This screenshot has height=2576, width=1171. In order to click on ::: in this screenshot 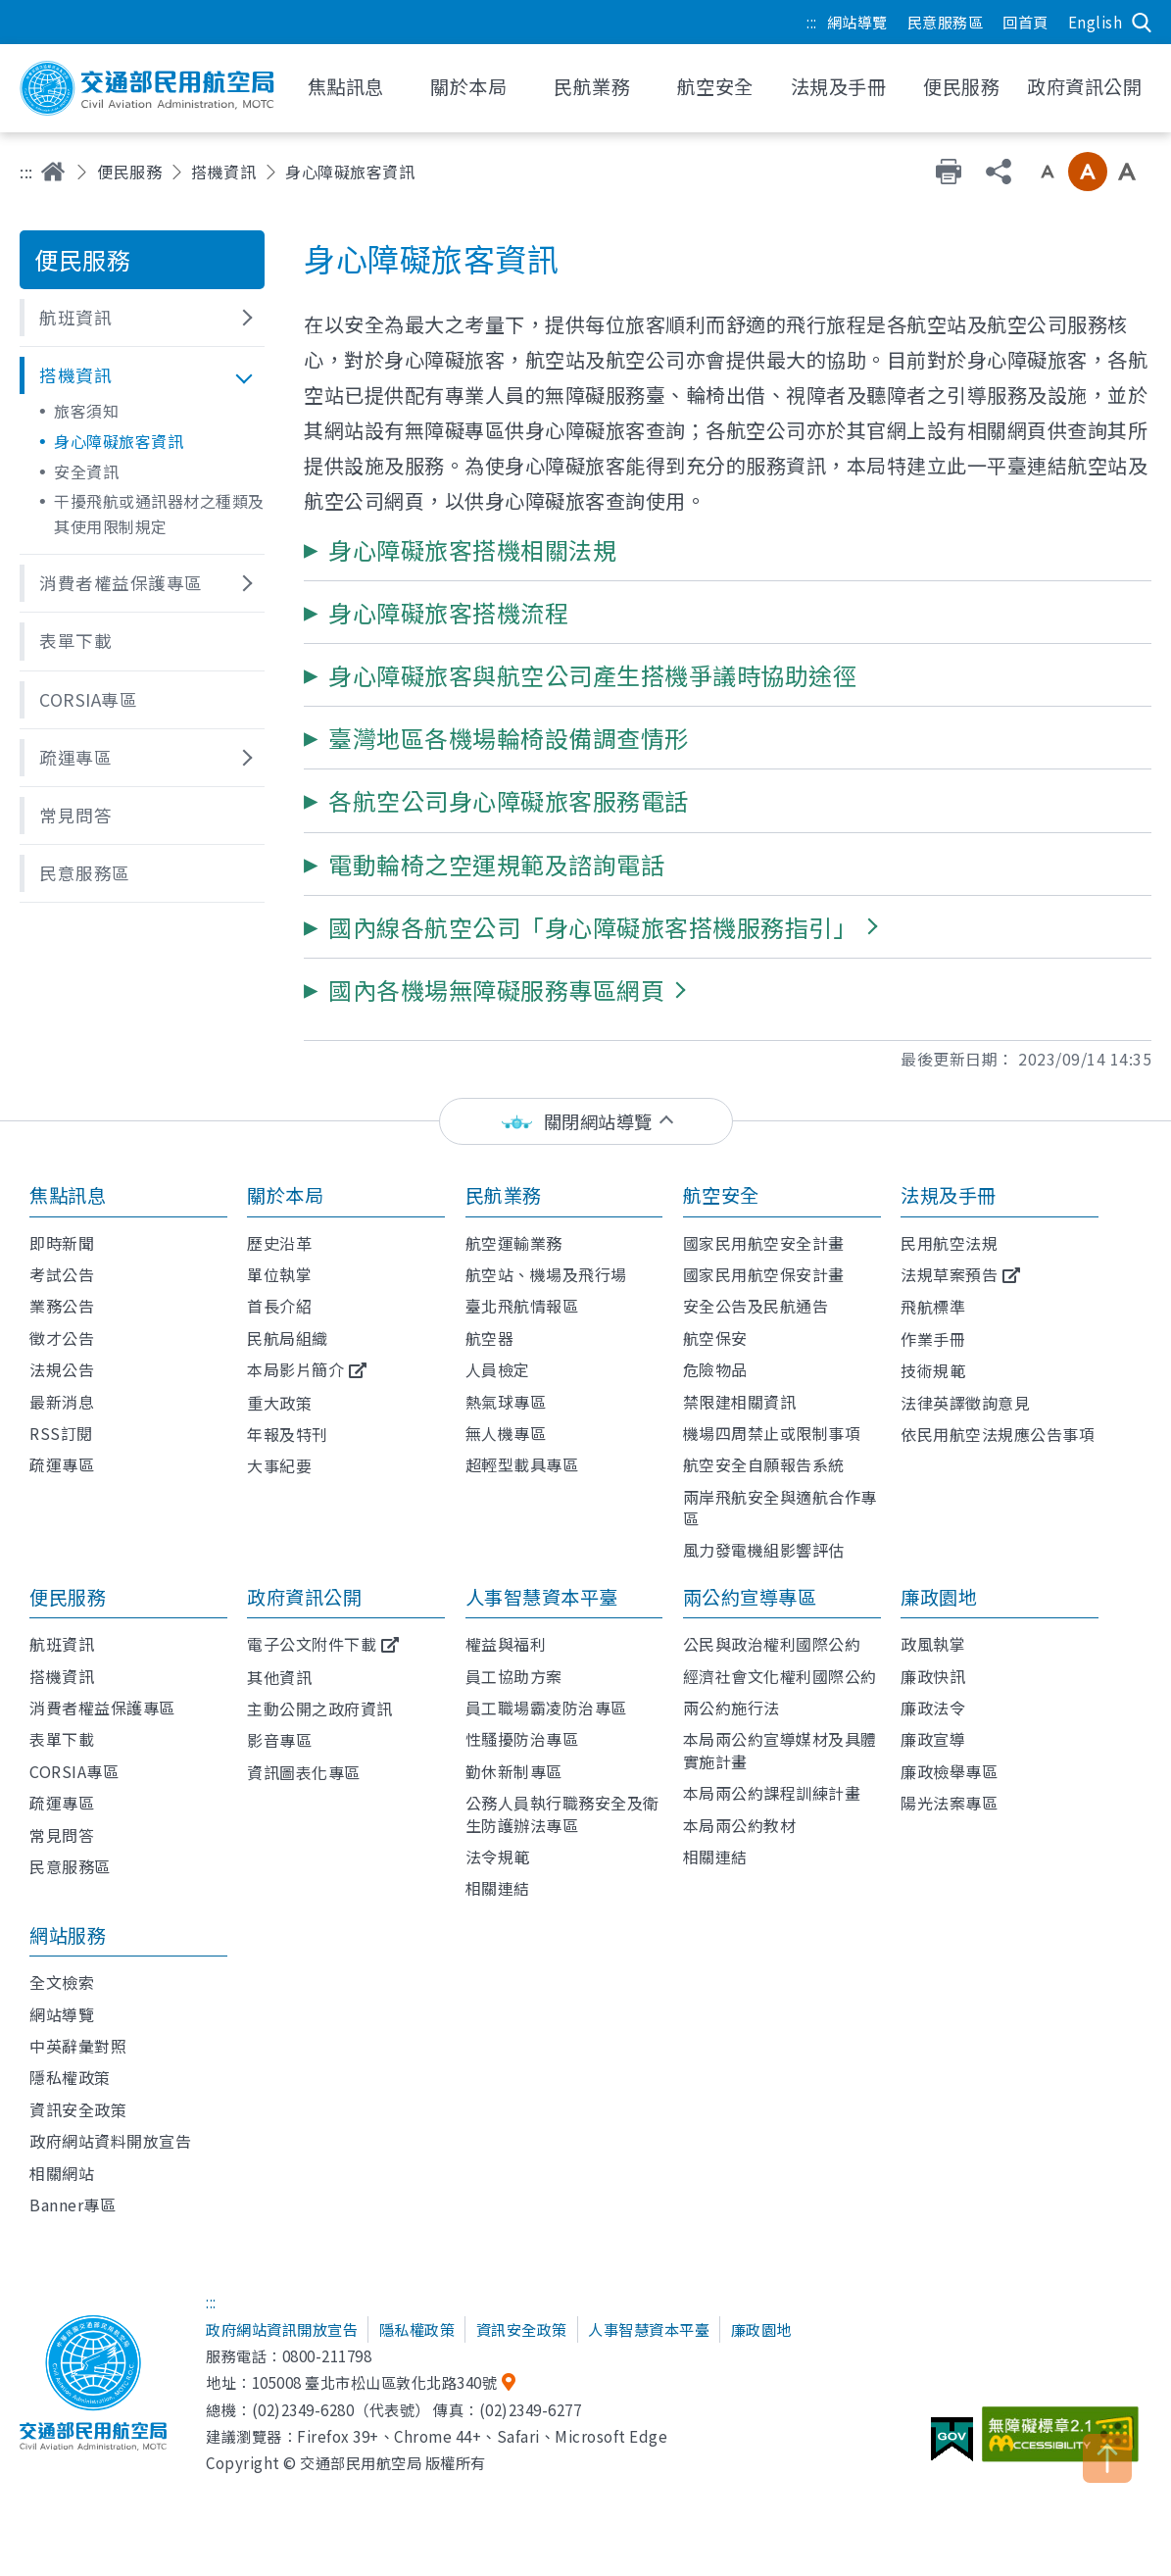, I will do `click(811, 21)`.